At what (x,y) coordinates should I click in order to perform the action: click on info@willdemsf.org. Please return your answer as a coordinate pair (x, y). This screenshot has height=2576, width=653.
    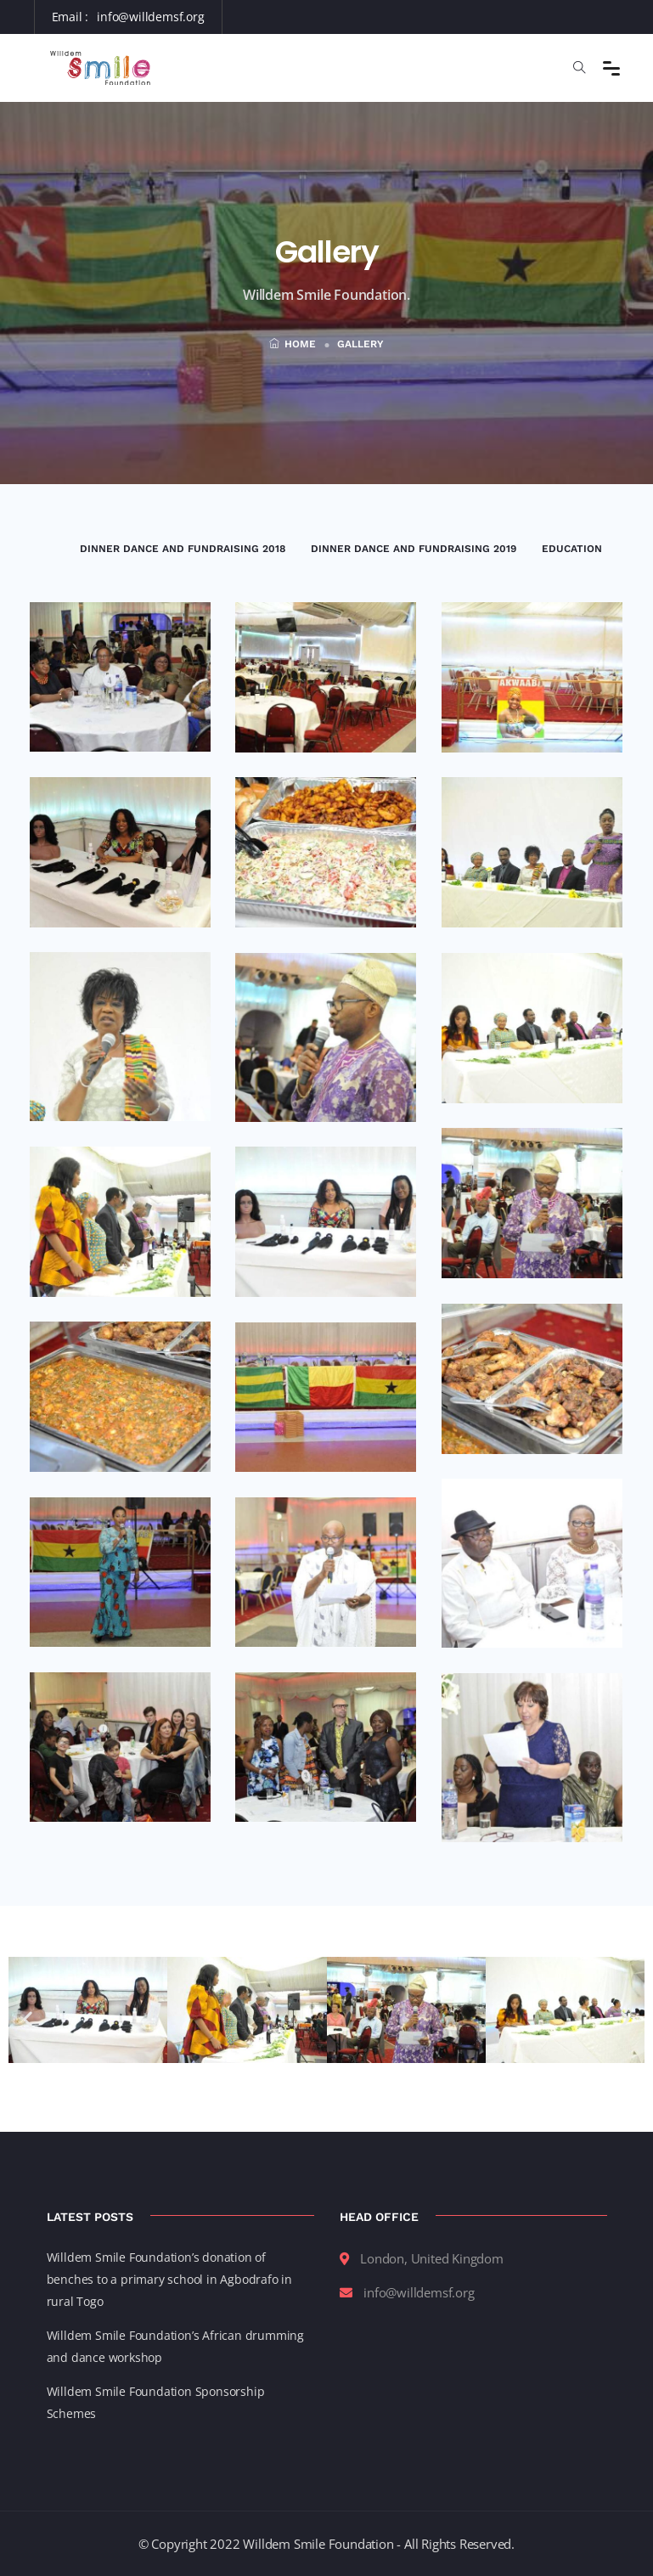
    Looking at the image, I should click on (150, 16).